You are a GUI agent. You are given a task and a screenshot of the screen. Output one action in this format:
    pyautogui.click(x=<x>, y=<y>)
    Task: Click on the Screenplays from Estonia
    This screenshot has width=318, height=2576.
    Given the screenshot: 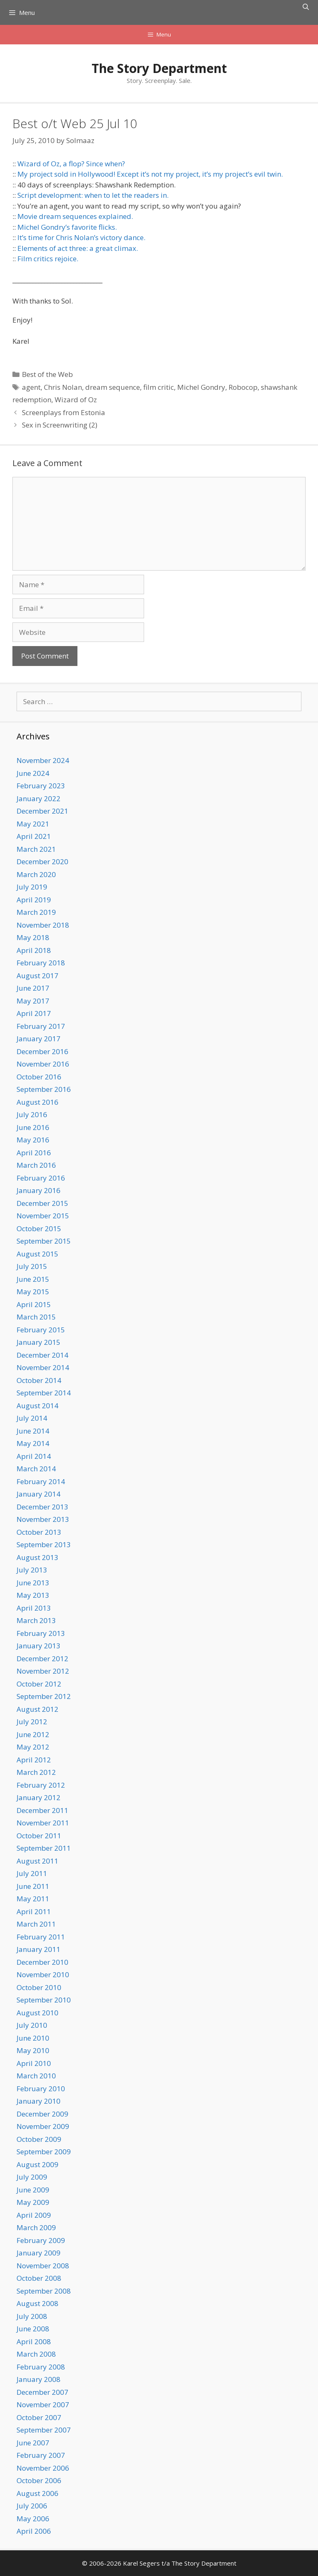 What is the action you would take?
    pyautogui.click(x=63, y=412)
    